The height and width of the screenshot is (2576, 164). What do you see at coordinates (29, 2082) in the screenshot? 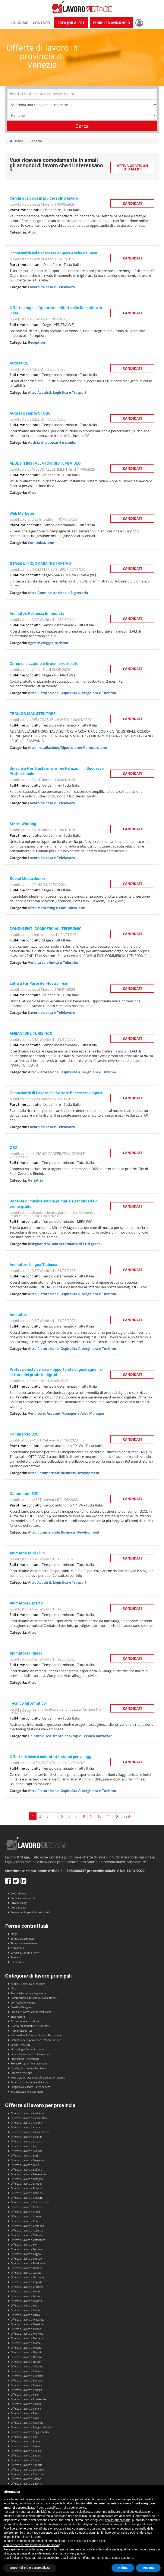
I see `Servizi di protezione e Vigilanza` at bounding box center [29, 2082].